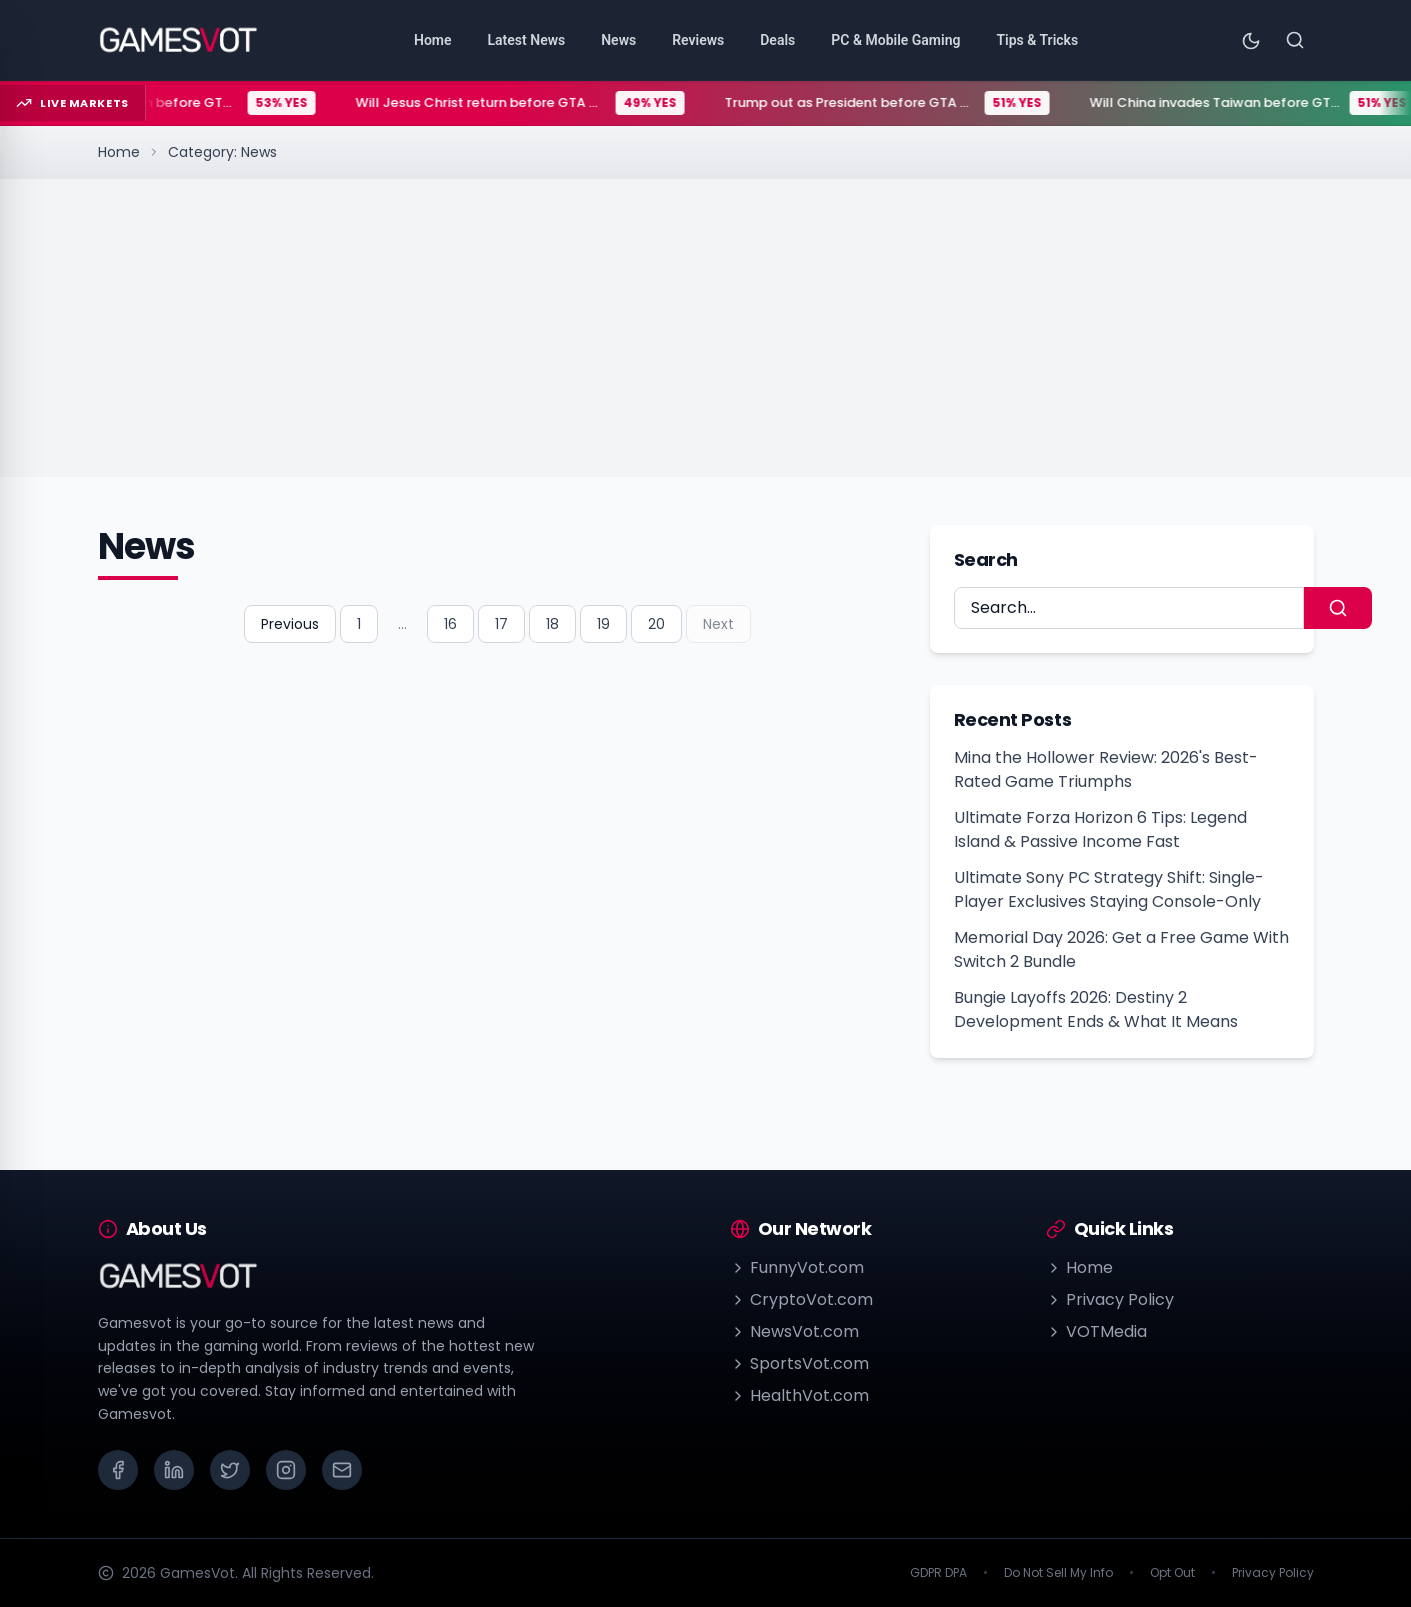 This screenshot has height=1607, width=1411. Describe the element at coordinates (1172, 1573) in the screenshot. I see `Opt Out` at that location.